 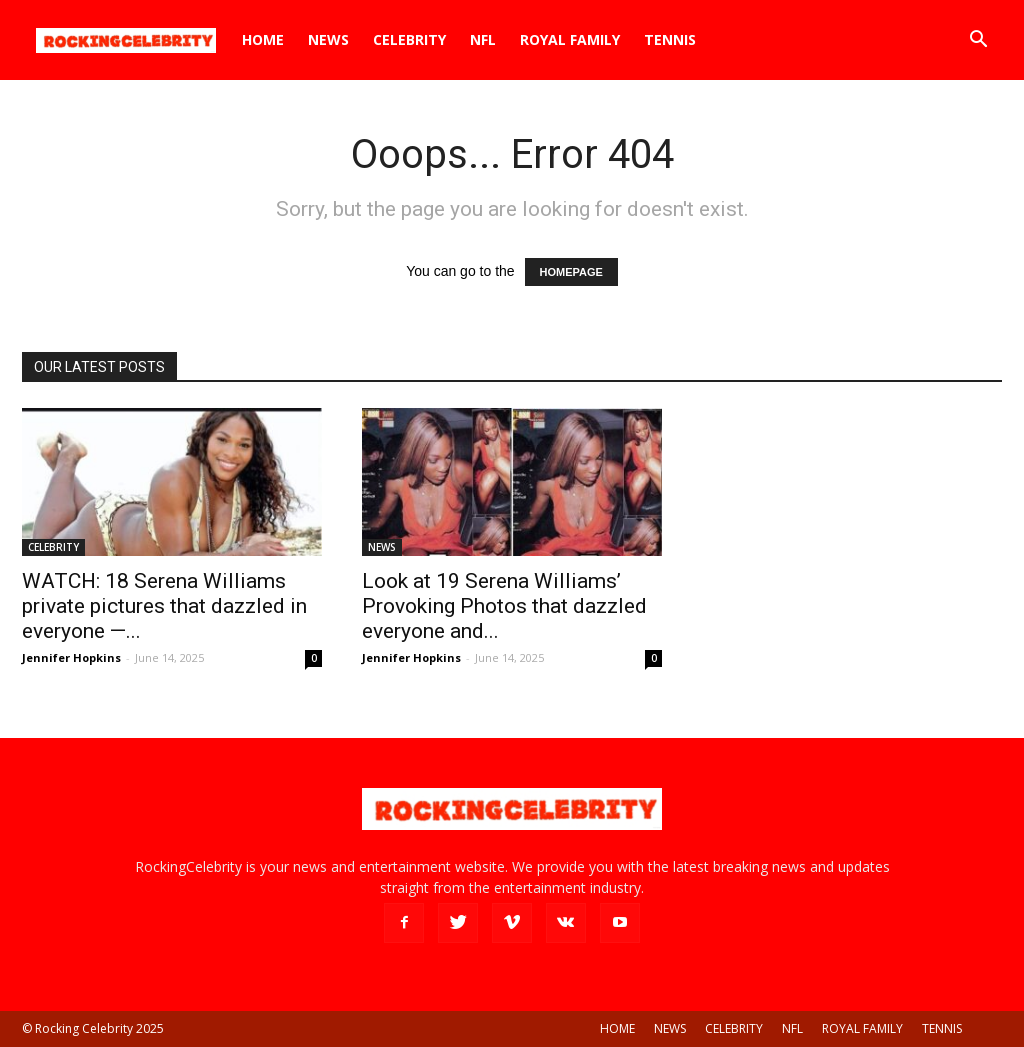 I want to click on ROYAL FAMILY, so click(x=570, y=39).